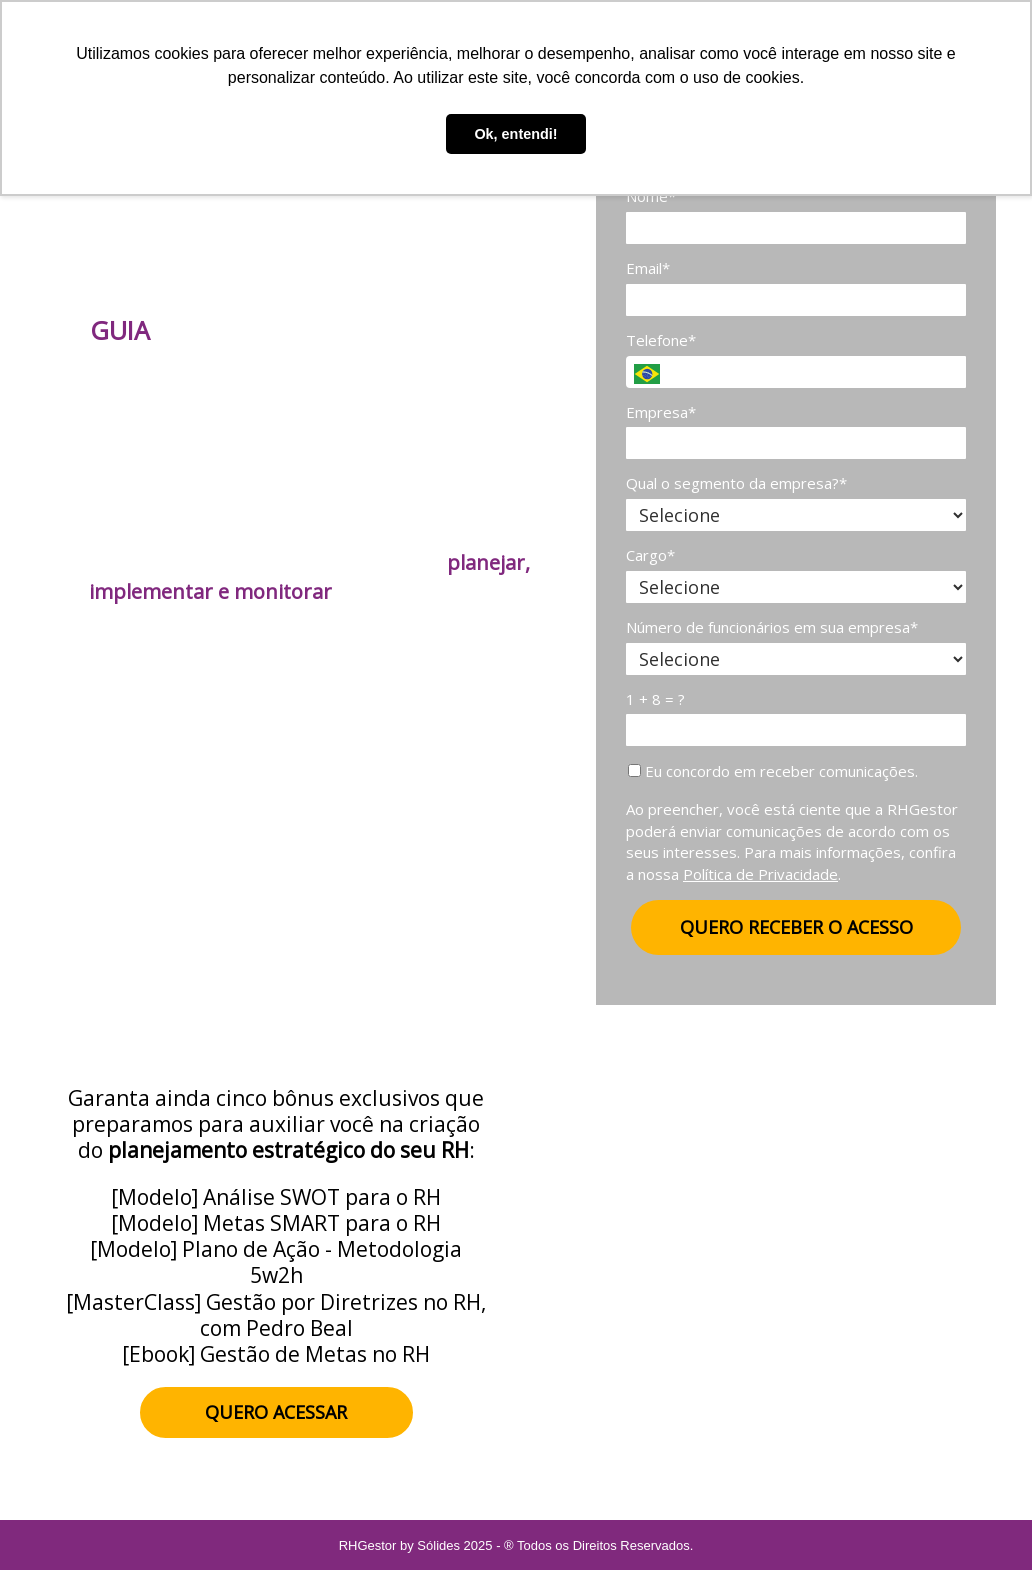 The width and height of the screenshot is (1032, 1570). Describe the element at coordinates (736, 483) in the screenshot. I see `Qual o segmento da empresa?*` at that location.